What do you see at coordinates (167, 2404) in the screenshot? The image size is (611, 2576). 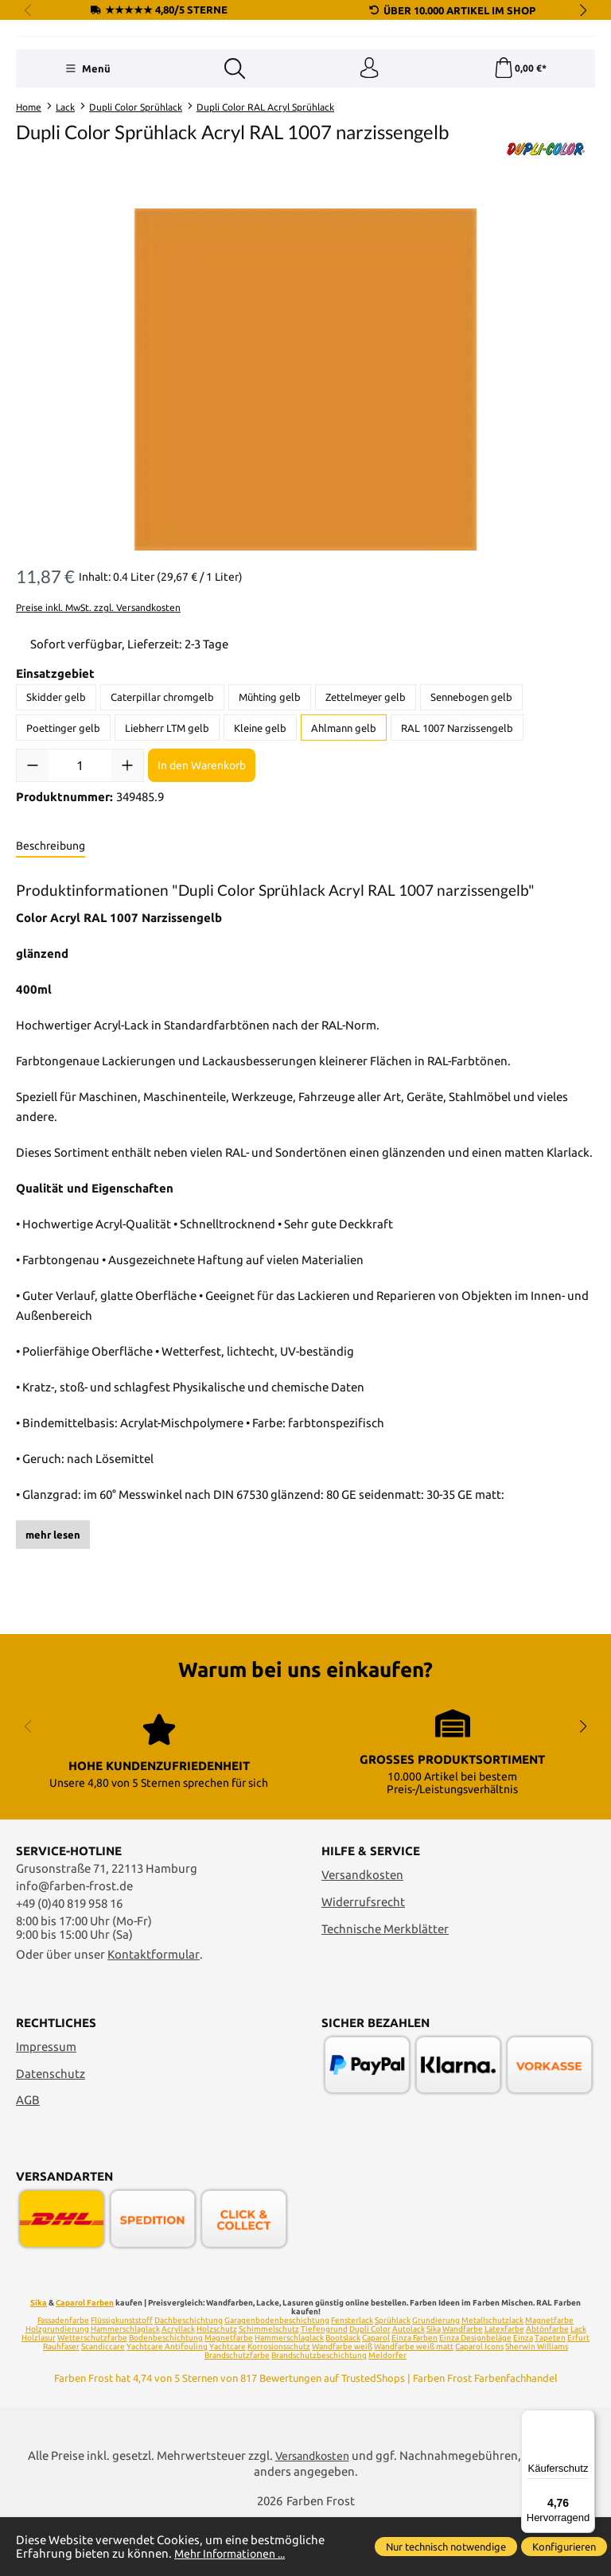 I see `Yachtcare Antifouling` at bounding box center [167, 2404].